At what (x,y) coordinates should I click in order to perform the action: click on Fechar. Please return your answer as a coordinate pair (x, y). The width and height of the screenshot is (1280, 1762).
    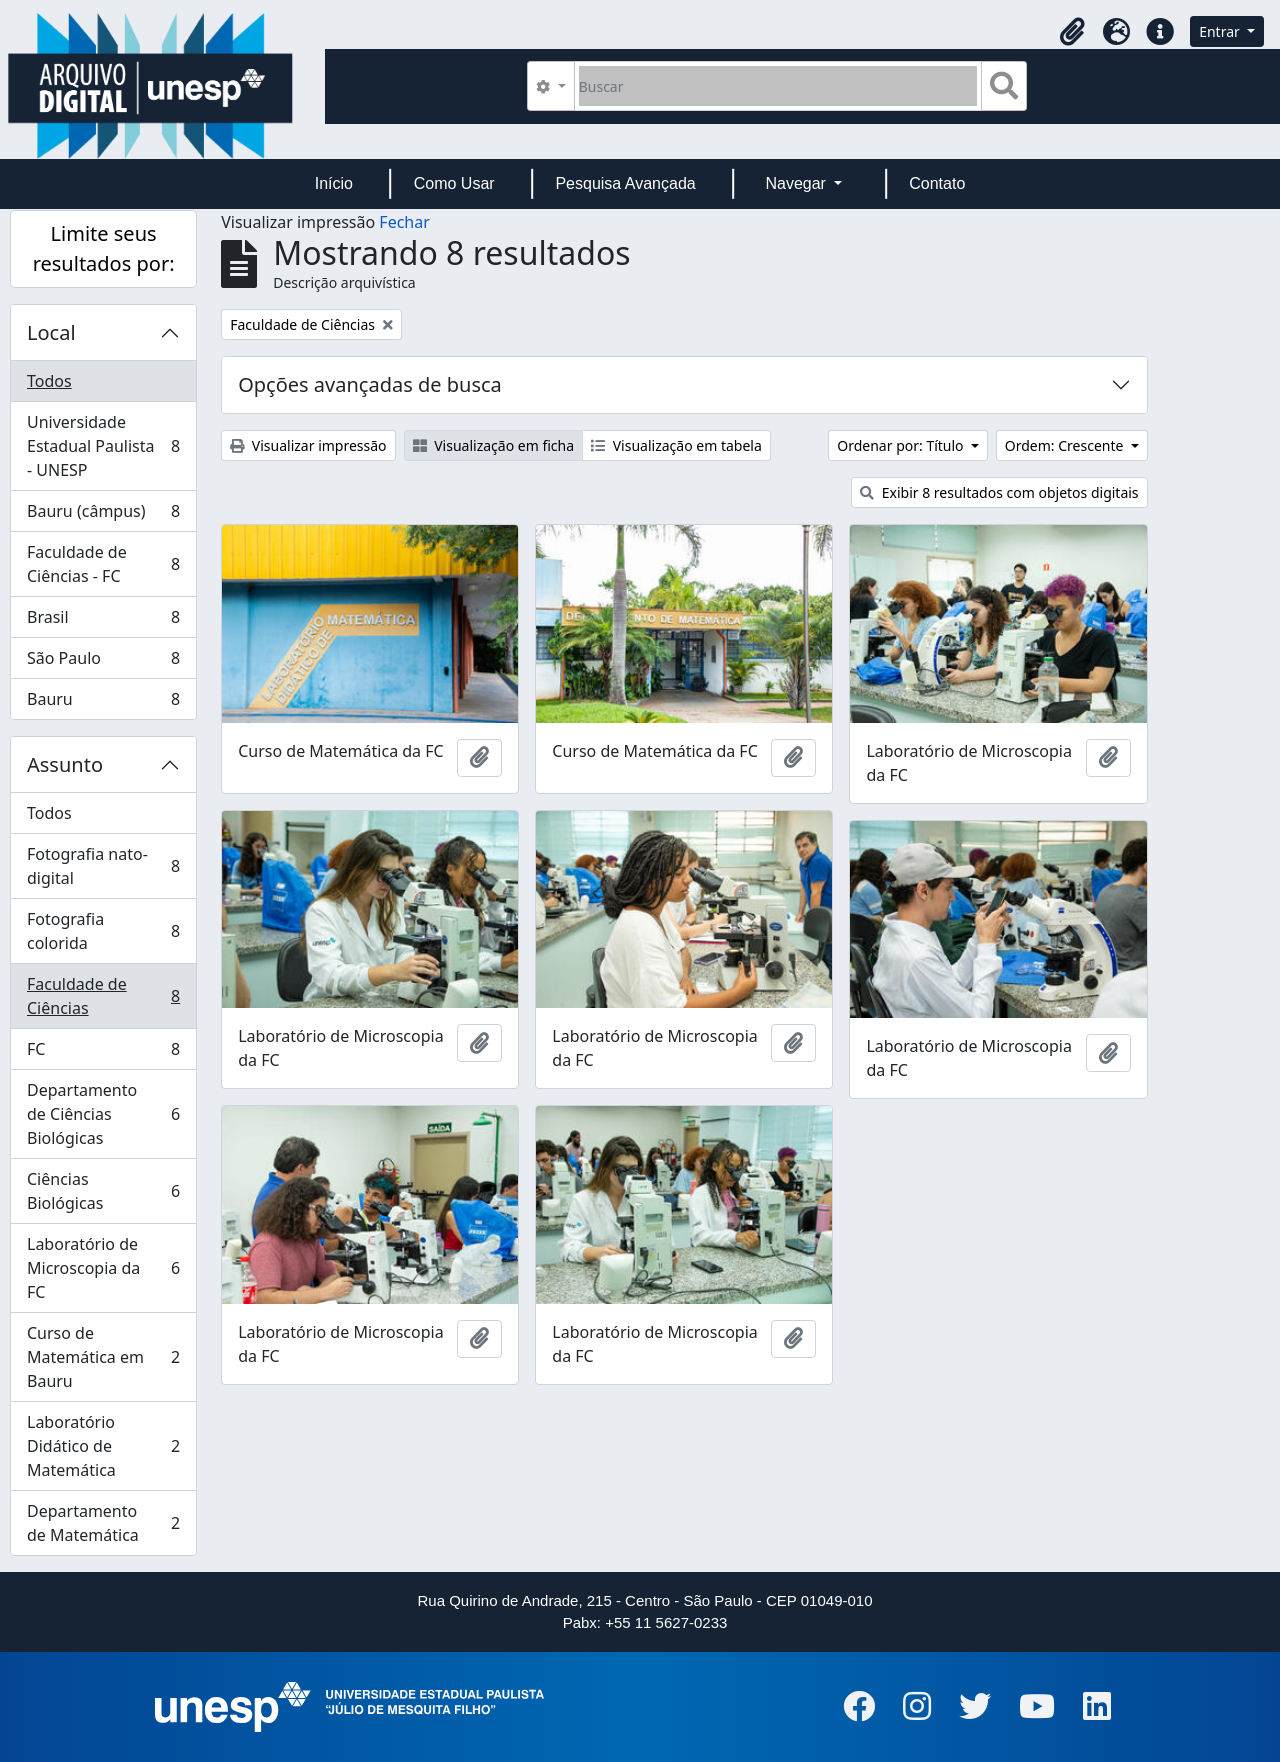
    Looking at the image, I should click on (404, 222).